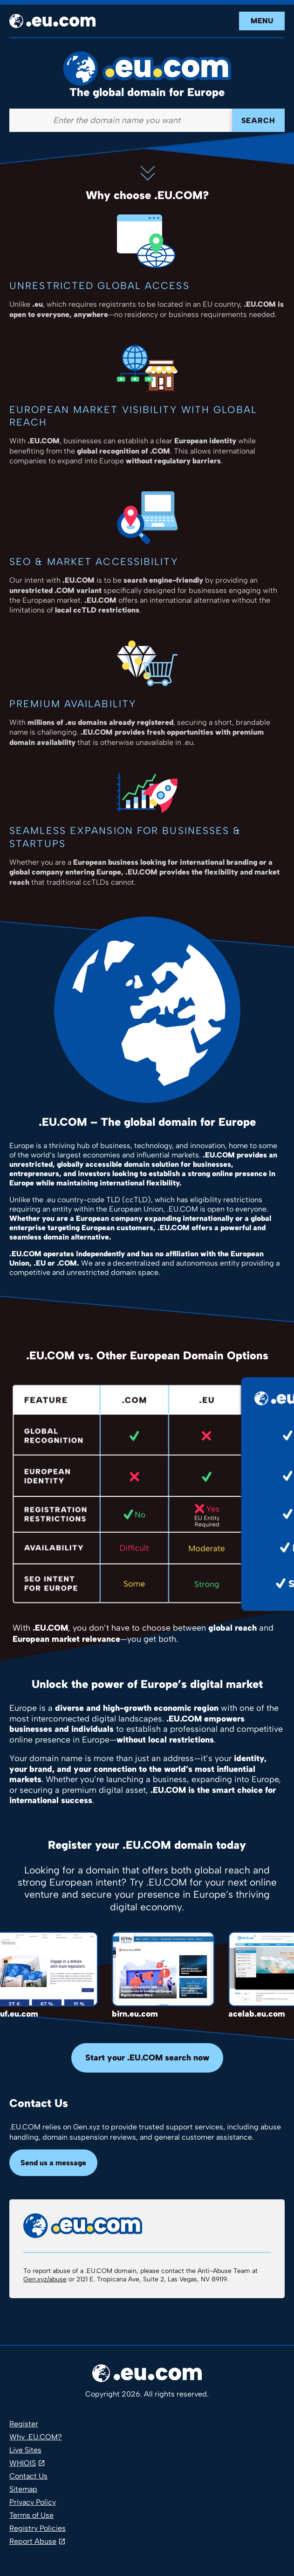  I want to click on WHIOIS, so click(22, 2463).